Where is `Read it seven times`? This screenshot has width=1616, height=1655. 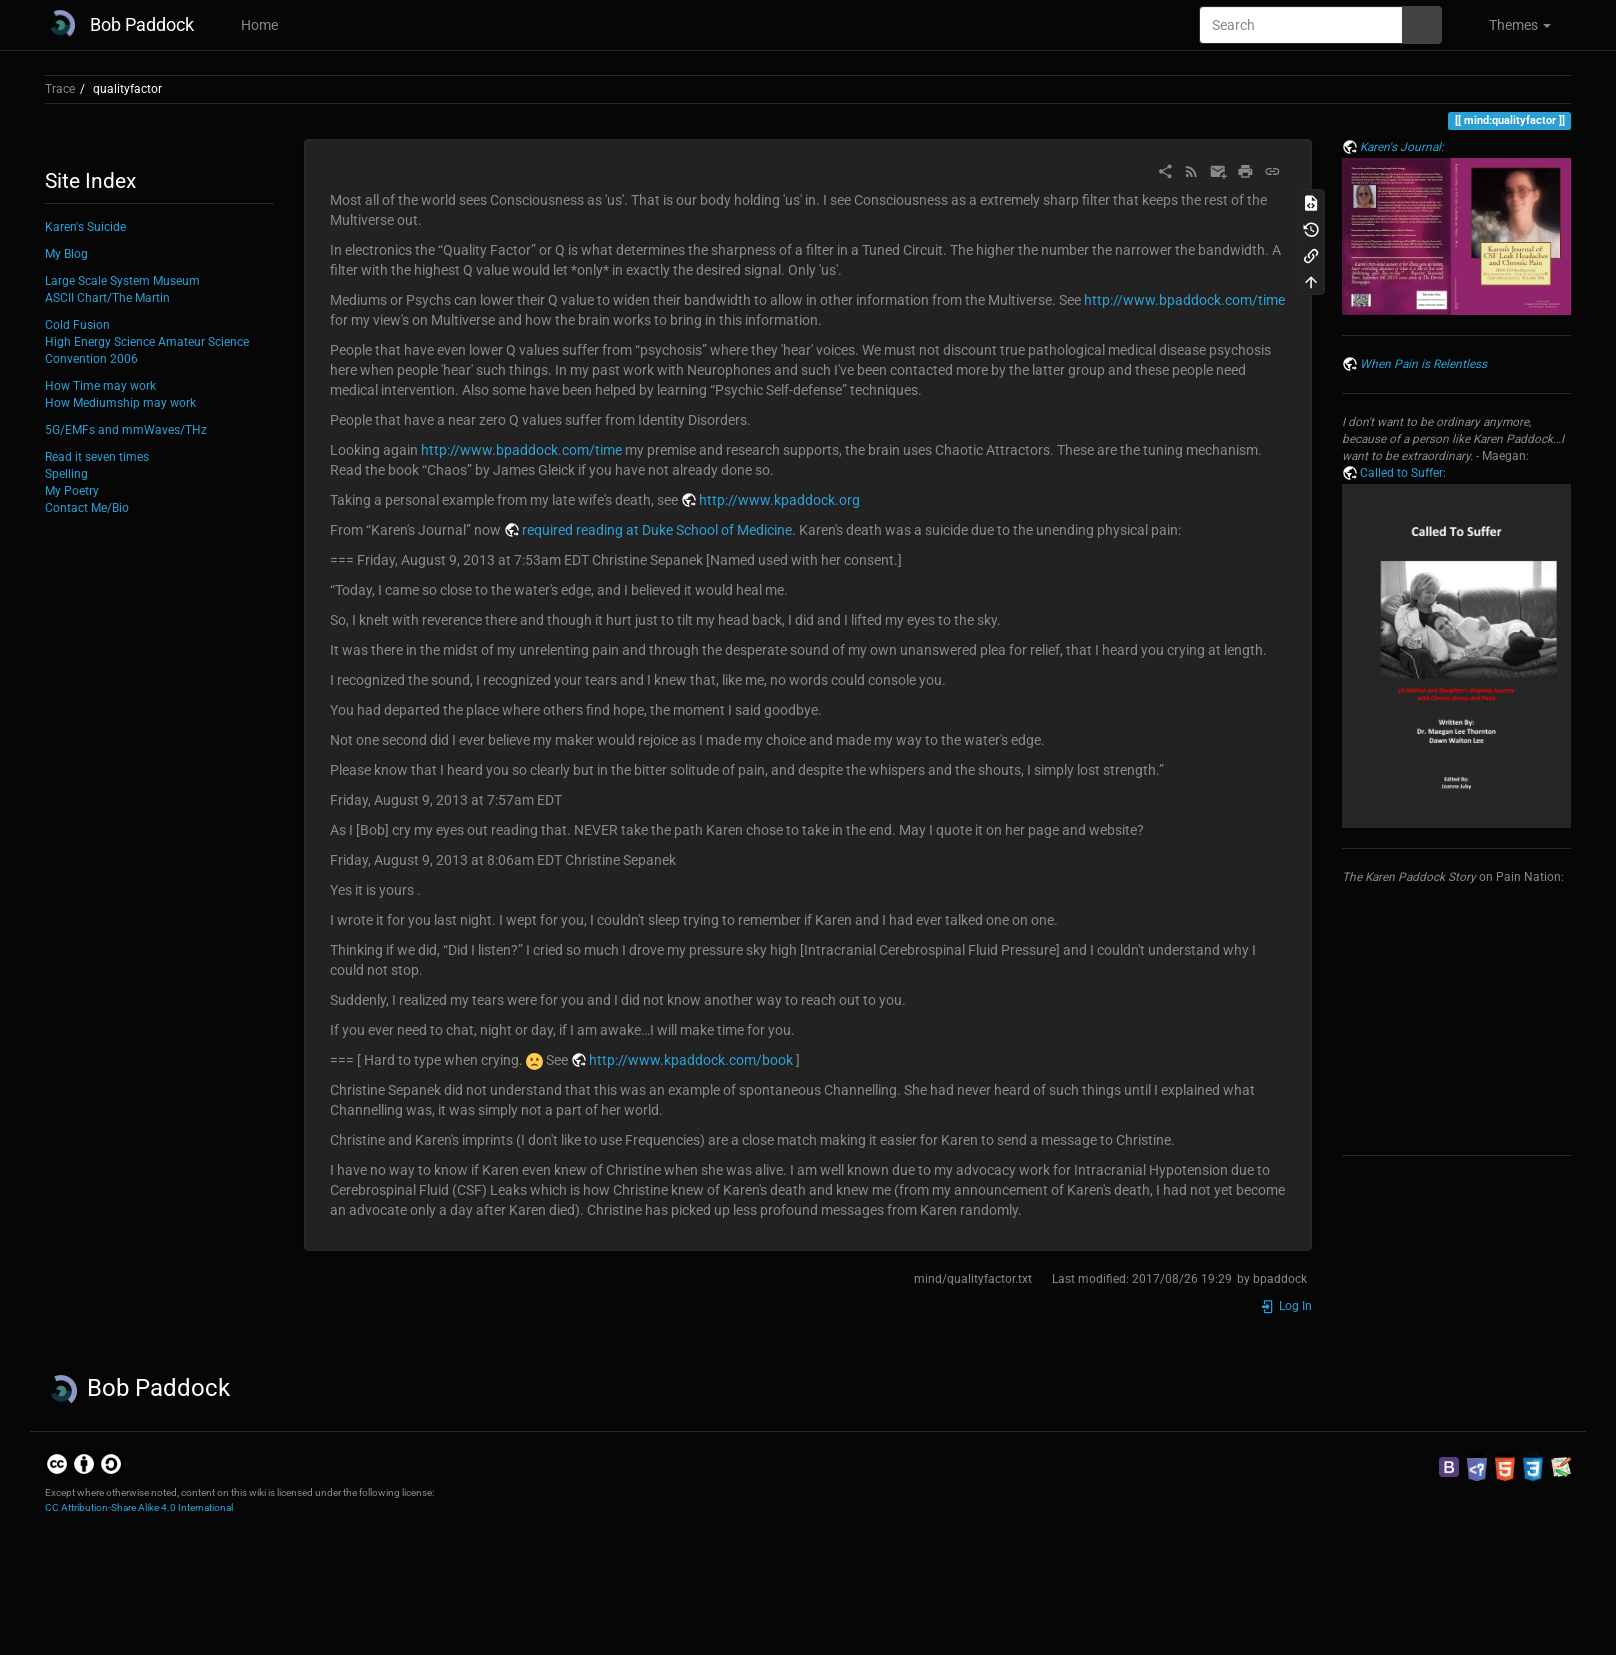 Read it seven times is located at coordinates (97, 457).